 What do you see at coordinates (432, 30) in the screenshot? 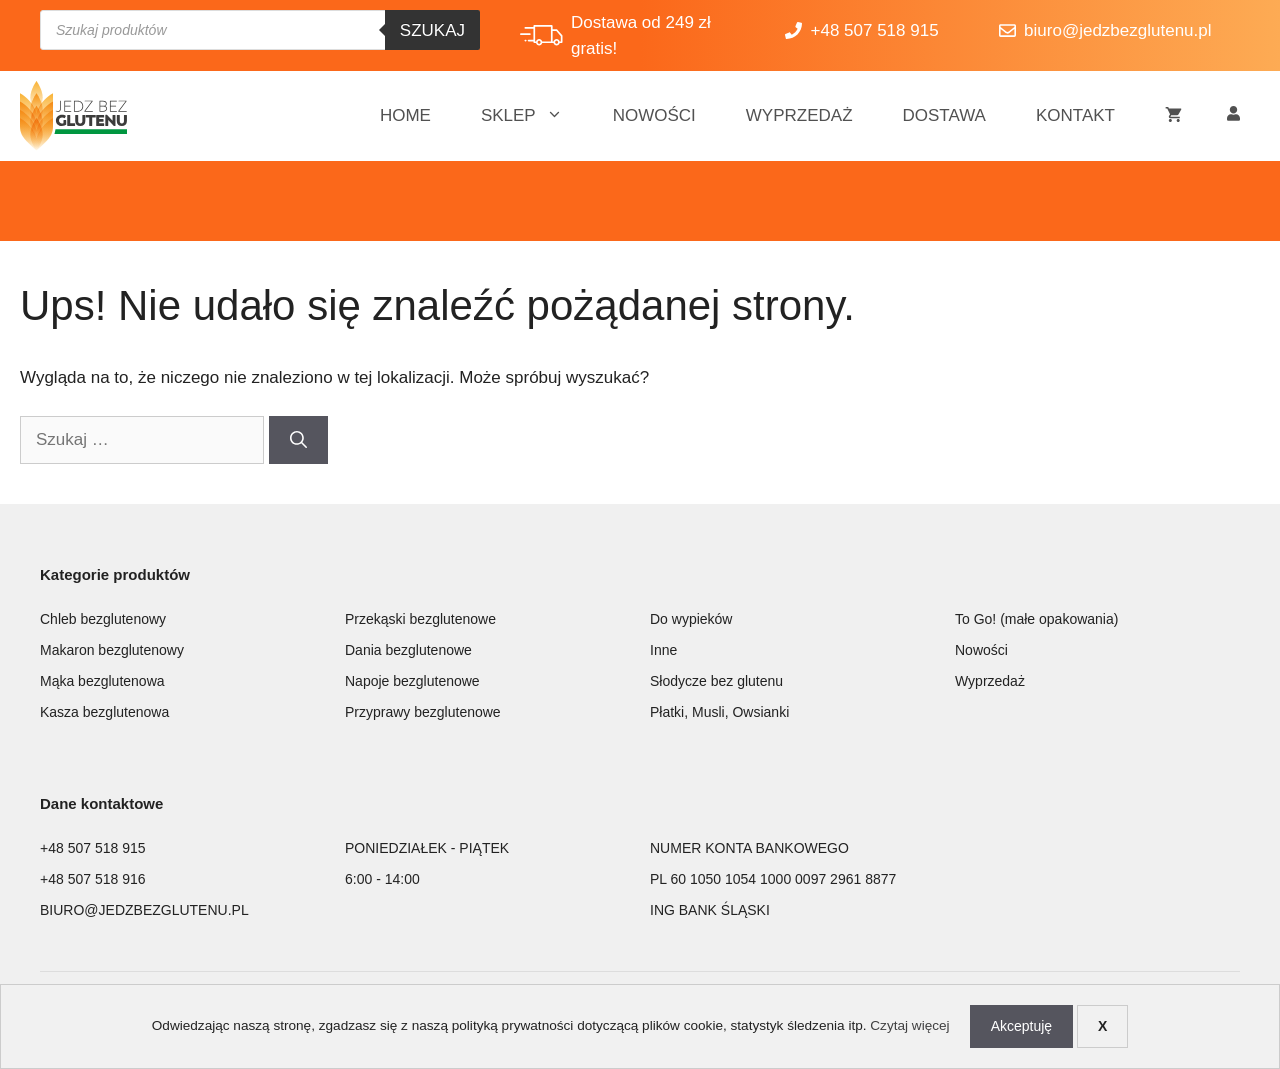
I see `Szukaj` at bounding box center [432, 30].